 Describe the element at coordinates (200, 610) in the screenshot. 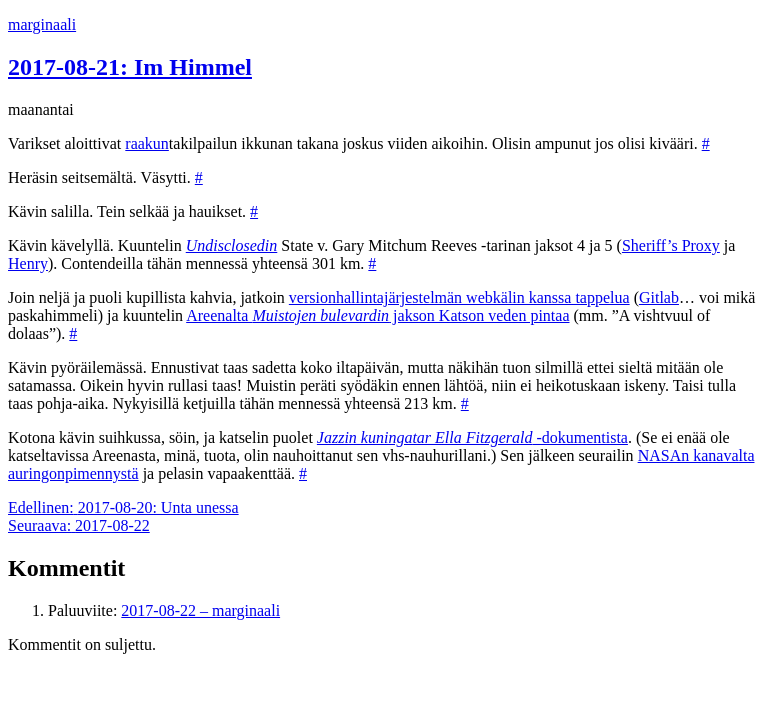

I see `2017-08-22 – marginaali` at that location.